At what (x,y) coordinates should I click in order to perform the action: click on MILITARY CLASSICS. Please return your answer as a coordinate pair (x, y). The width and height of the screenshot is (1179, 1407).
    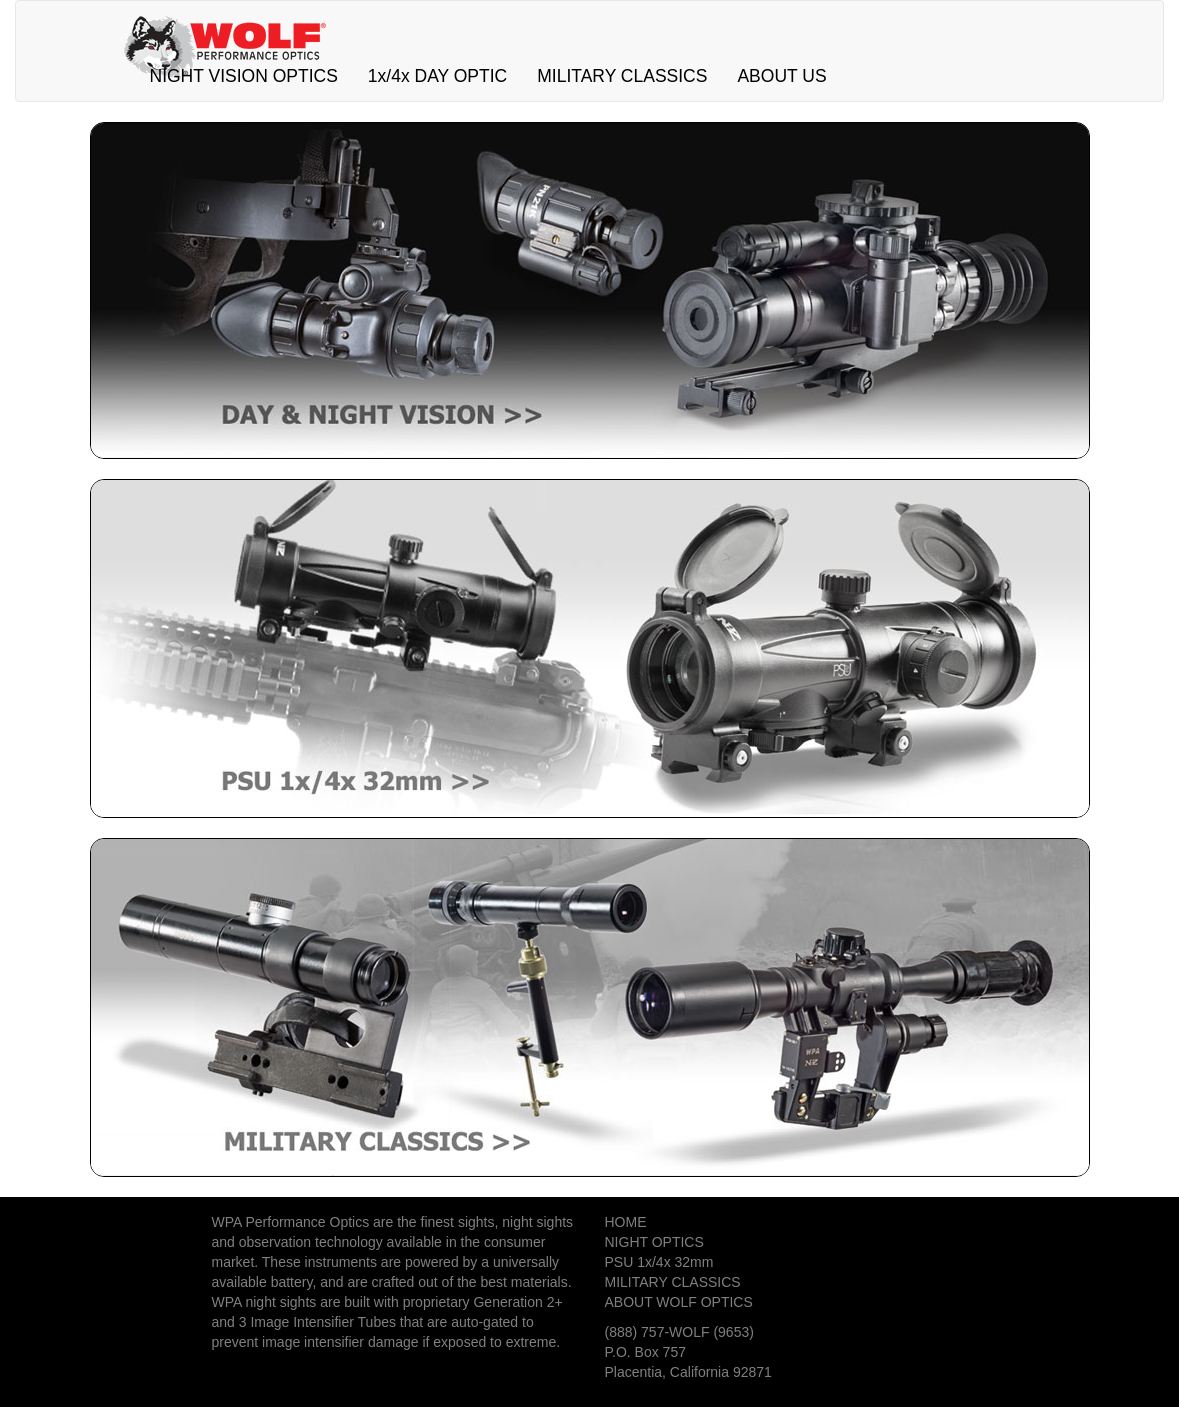
    Looking at the image, I should click on (622, 76).